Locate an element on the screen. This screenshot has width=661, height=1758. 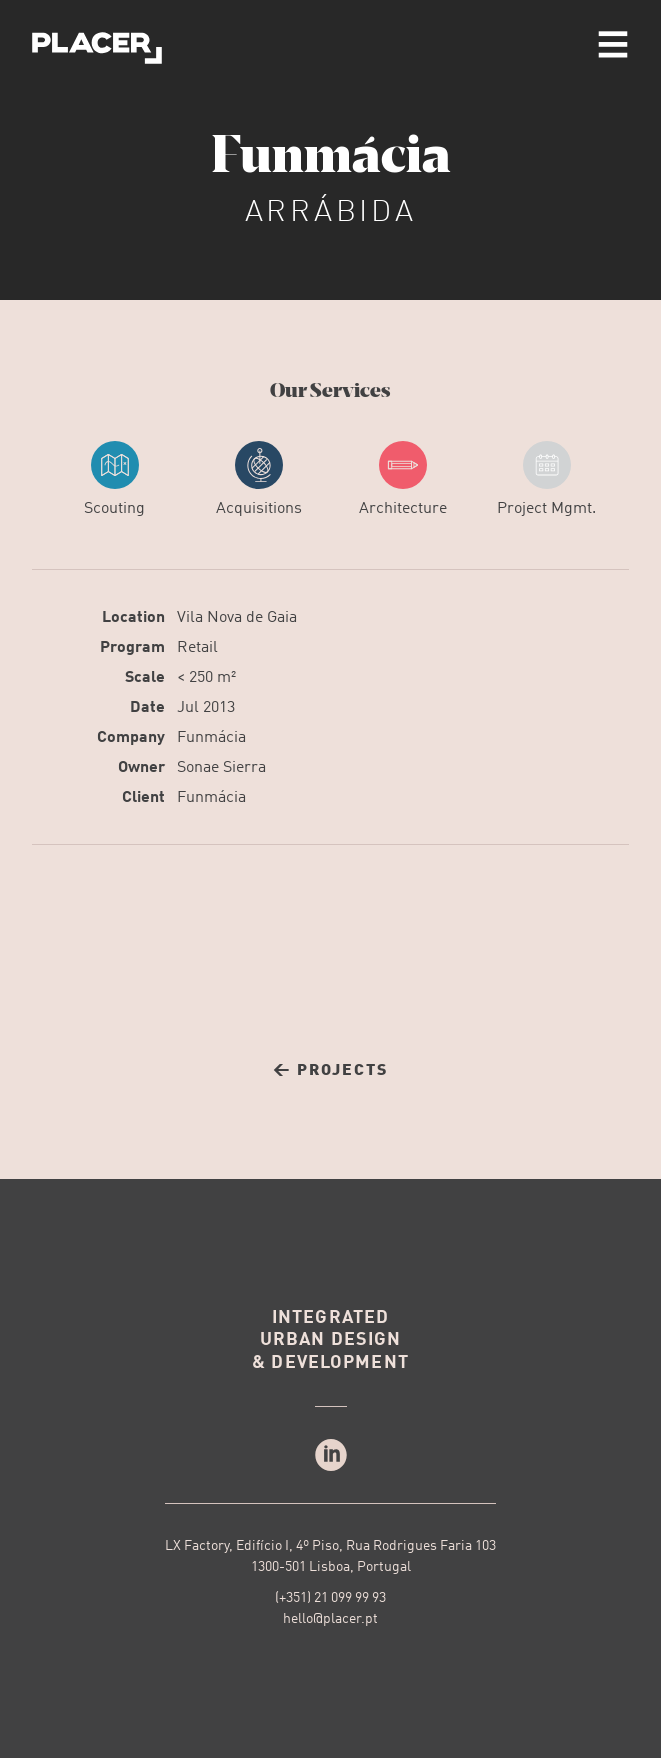
Vila Nova de Gaia is located at coordinates (237, 618).